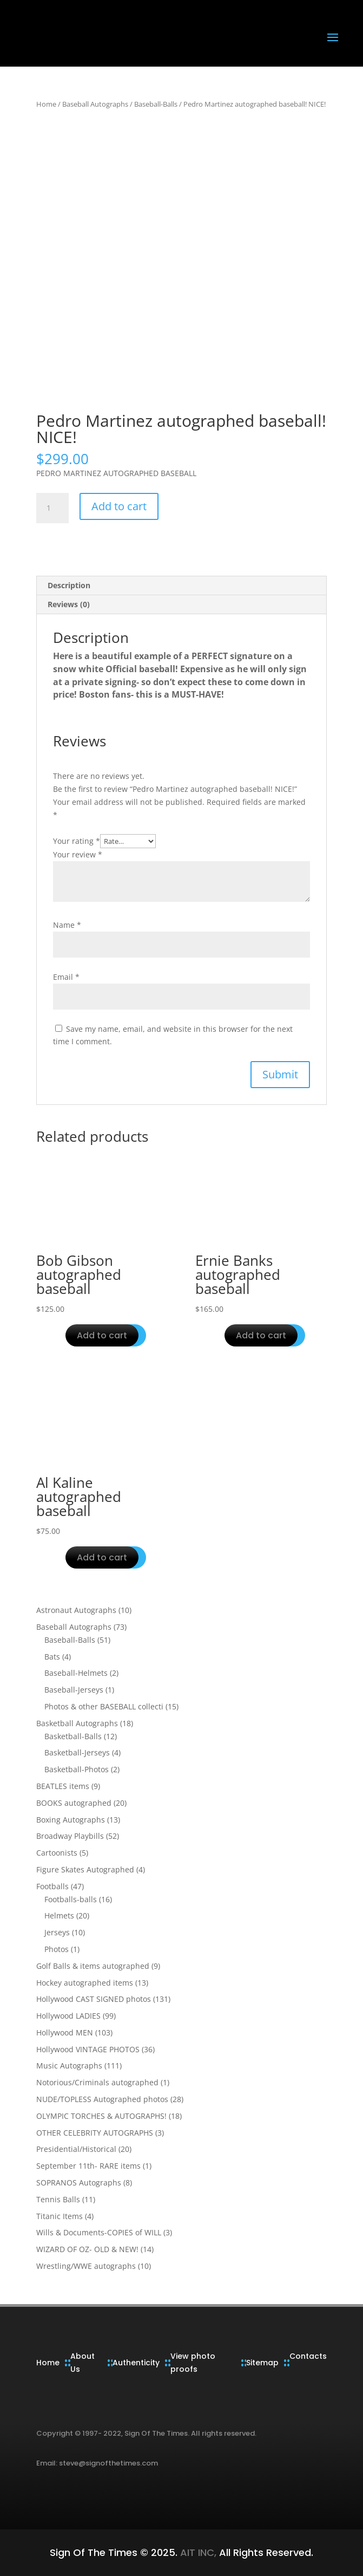 The image size is (363, 2576). Describe the element at coordinates (52, 508) in the screenshot. I see `[Product quantity]` at that location.